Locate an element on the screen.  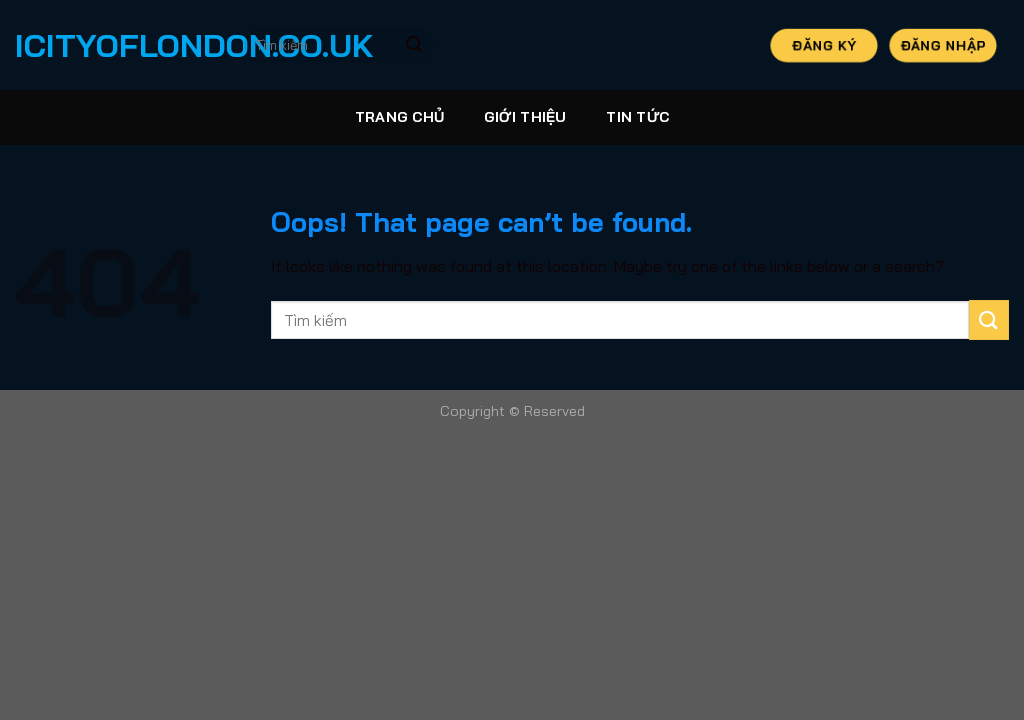
Tin tức is located at coordinates (637, 117).